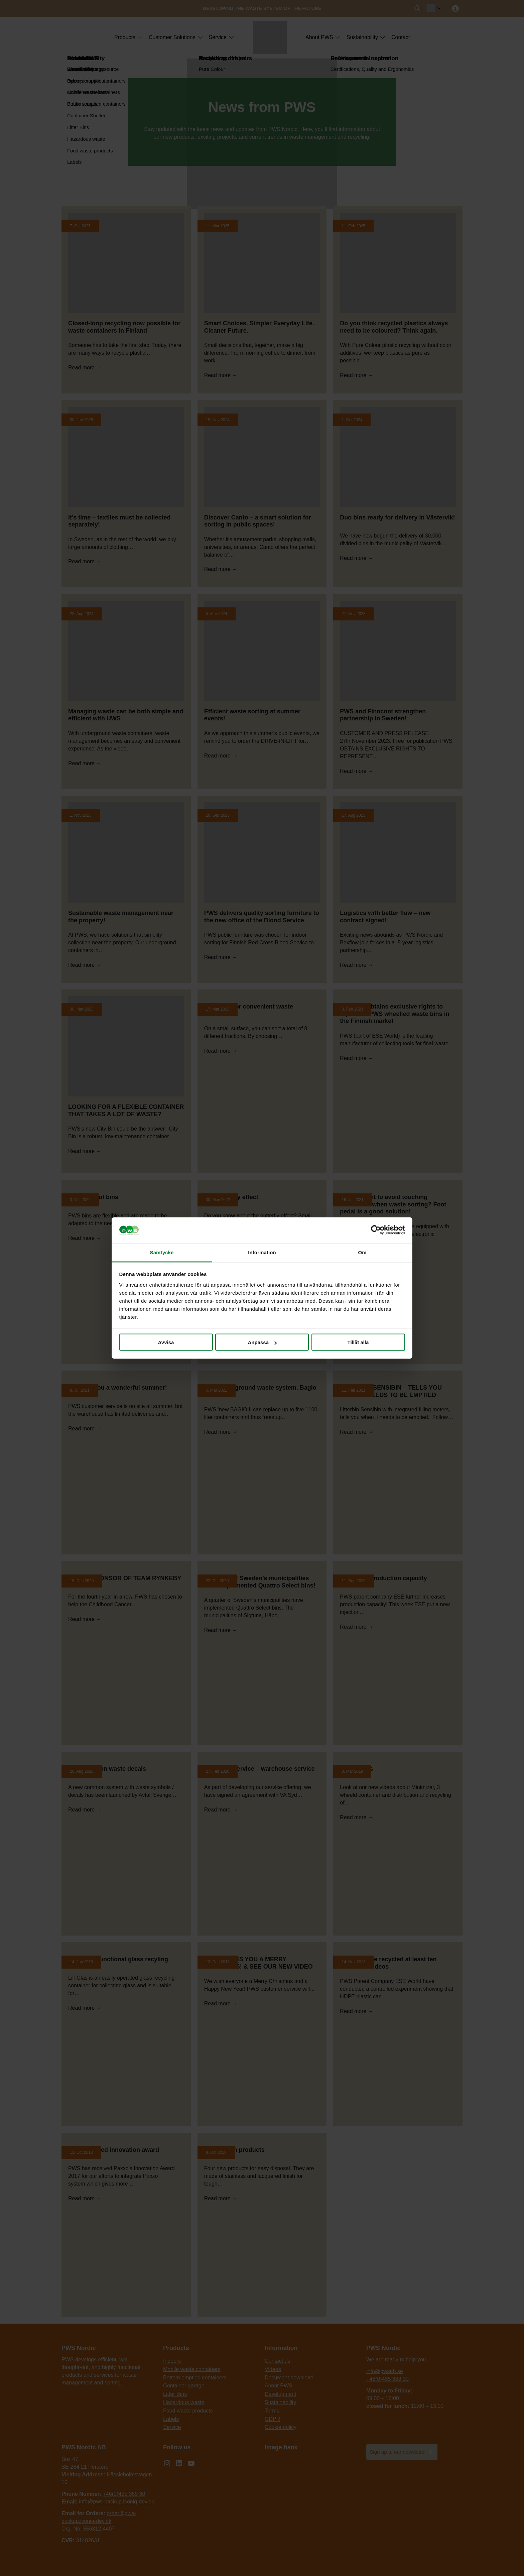 The width and height of the screenshot is (524, 2576). I want to click on [Cookiebot by Usercentrics - opens in a new window], so click(376, 1230).